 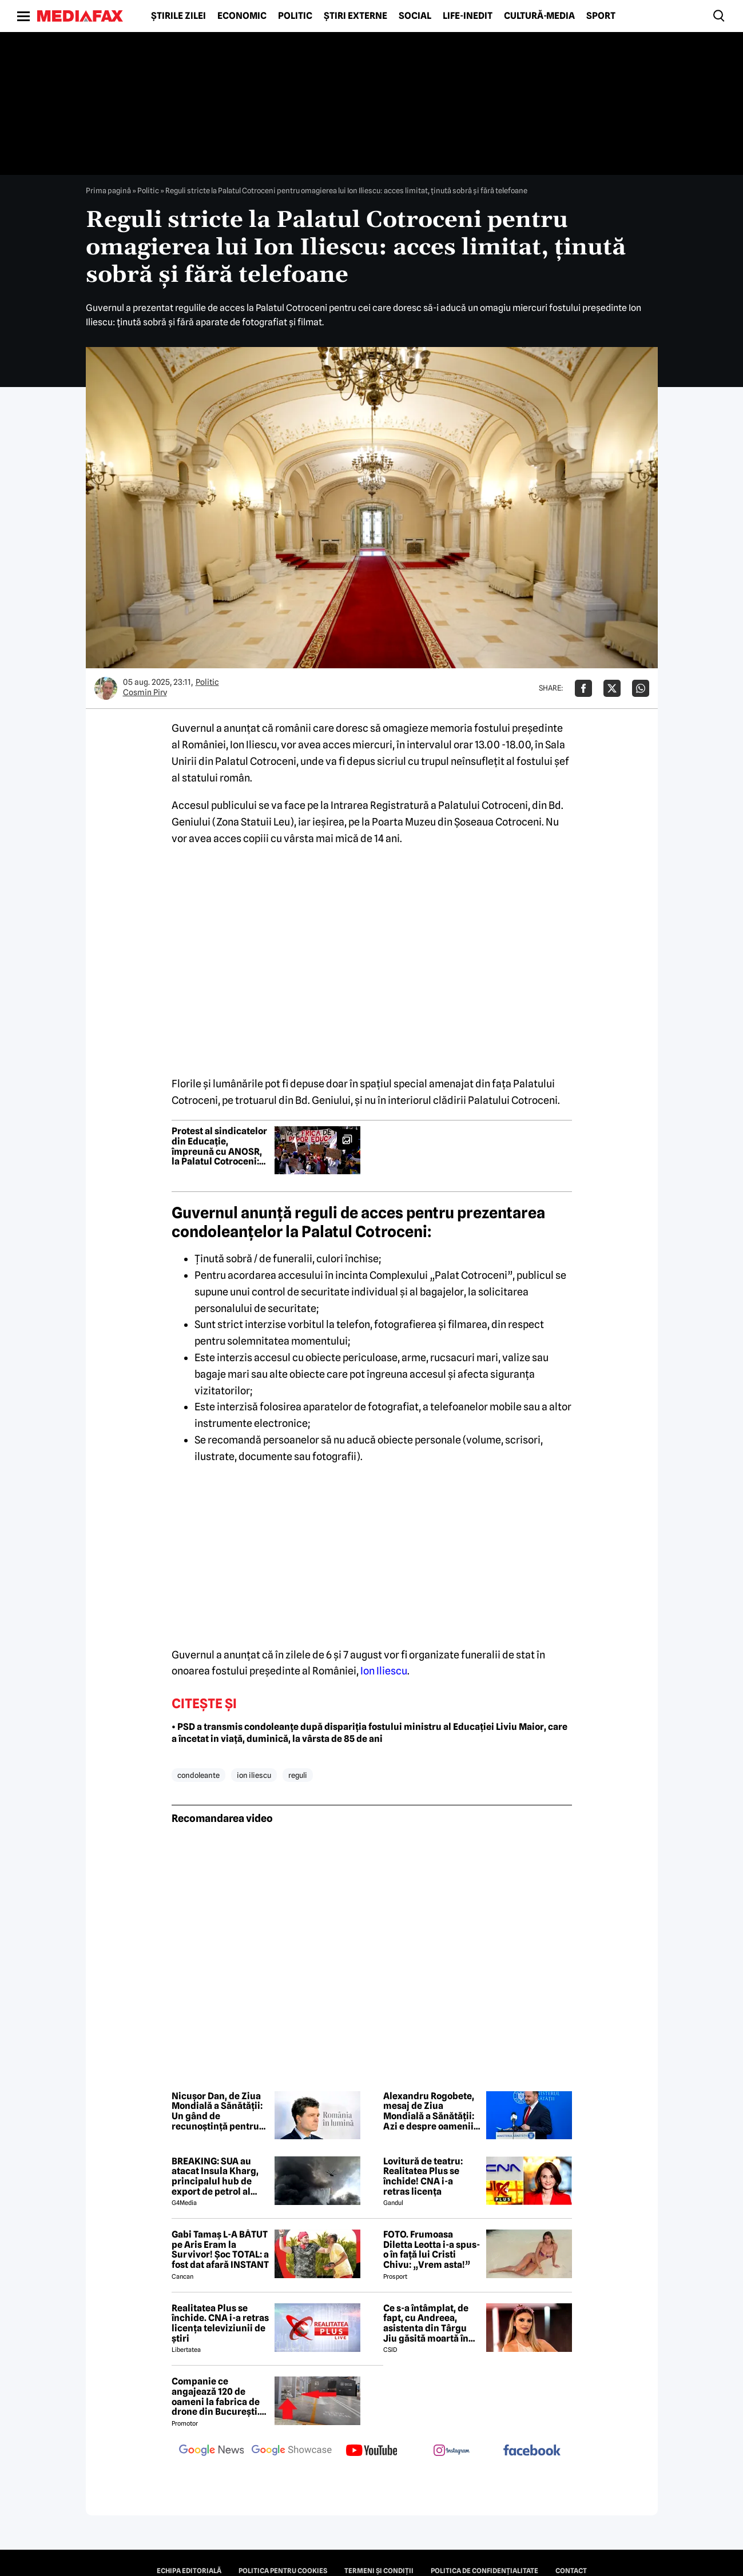 I want to click on Social, so click(x=415, y=16).